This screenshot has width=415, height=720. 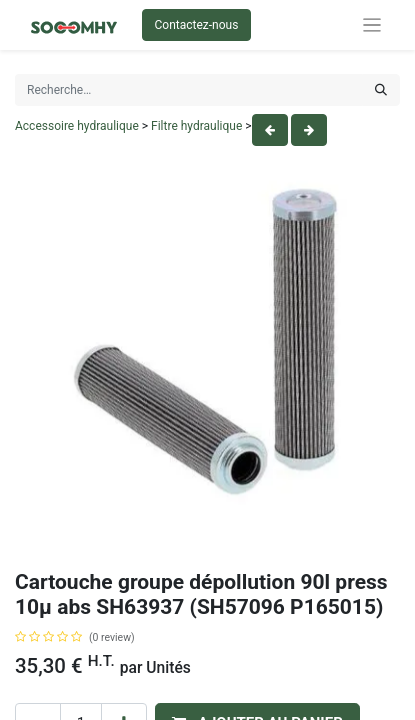 I want to click on Contactez-nous, so click(x=197, y=25).